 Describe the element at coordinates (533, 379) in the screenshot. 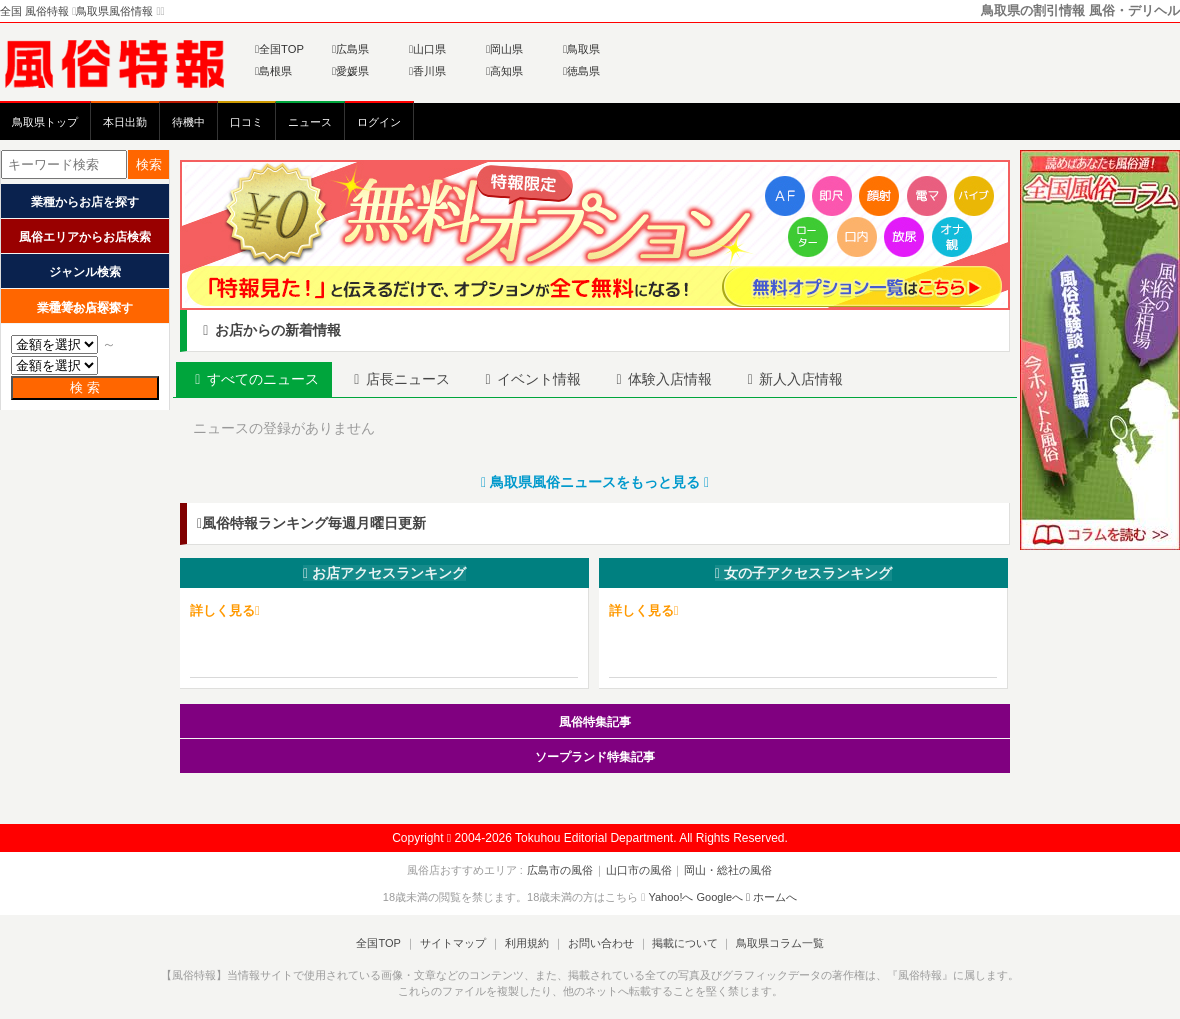

I see `イベント [presentation]` at that location.